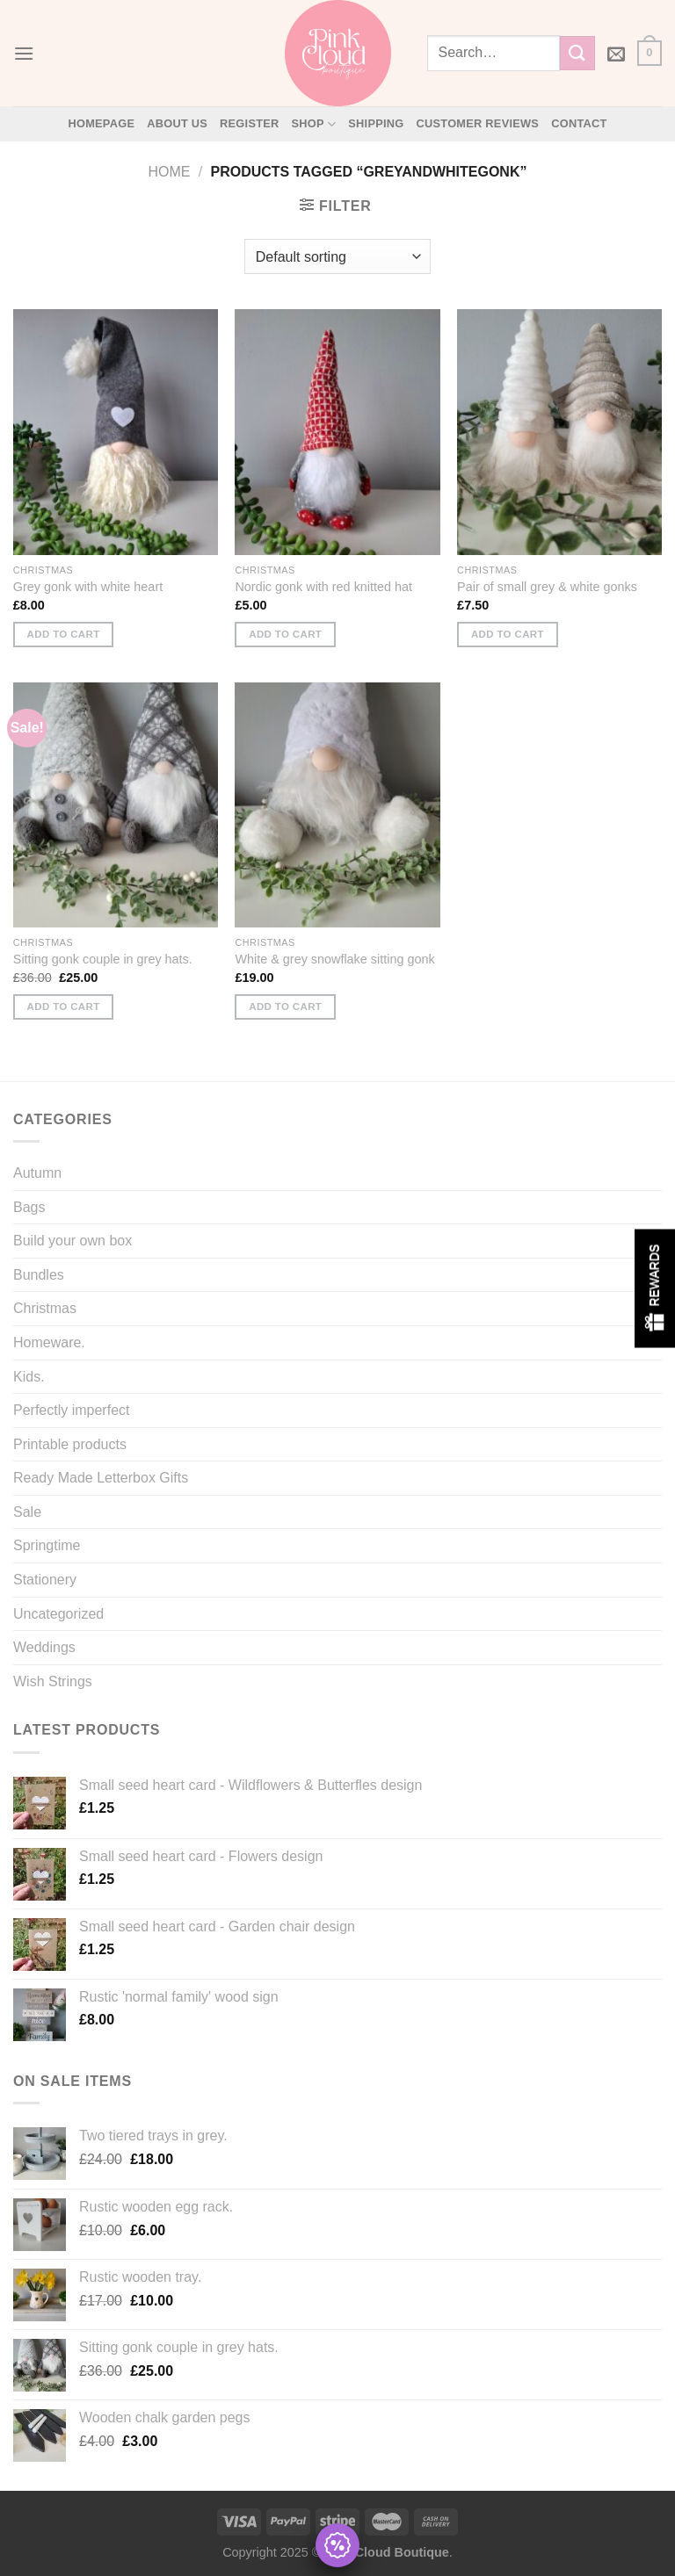 The height and width of the screenshot is (2576, 675). I want to click on Shipping, so click(375, 123).